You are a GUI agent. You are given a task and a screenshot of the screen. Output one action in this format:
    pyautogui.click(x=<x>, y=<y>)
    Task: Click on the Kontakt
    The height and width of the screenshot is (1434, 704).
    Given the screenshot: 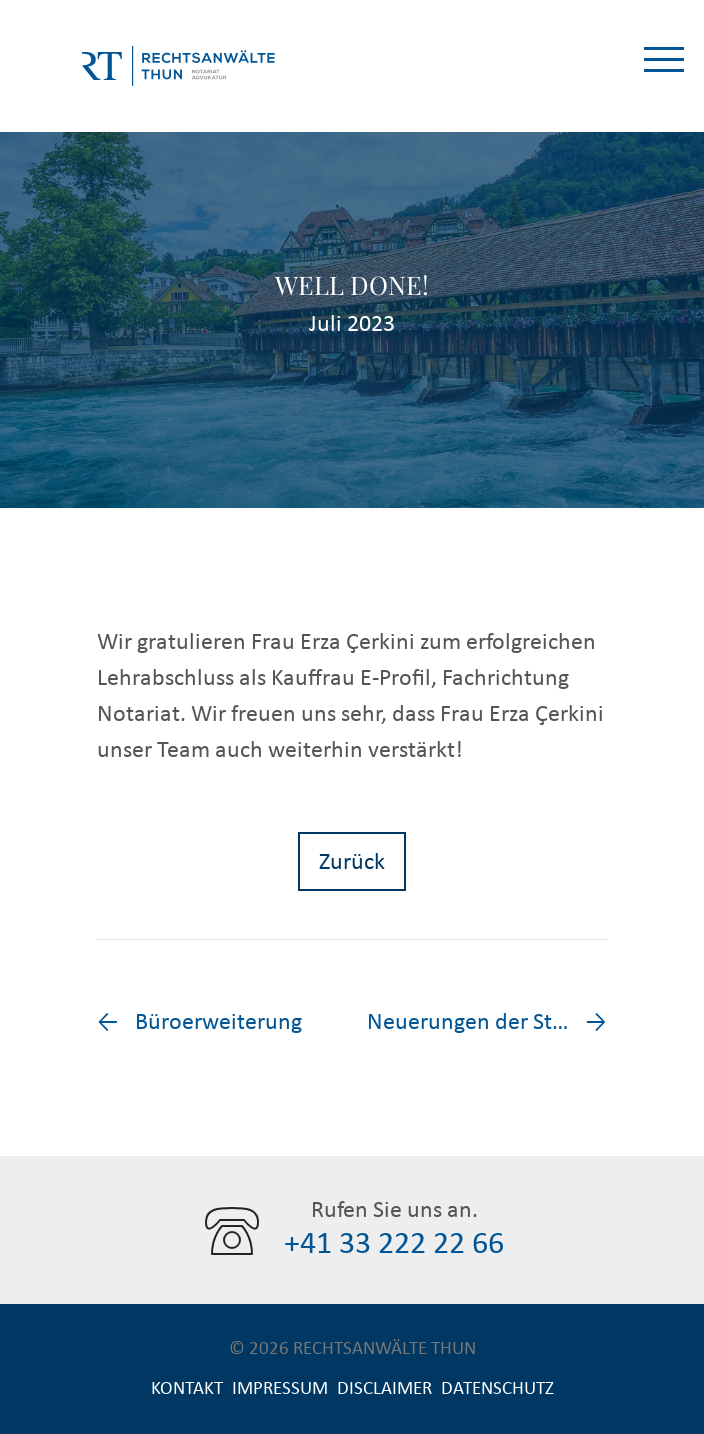 What is the action you would take?
    pyautogui.click(x=187, y=1388)
    